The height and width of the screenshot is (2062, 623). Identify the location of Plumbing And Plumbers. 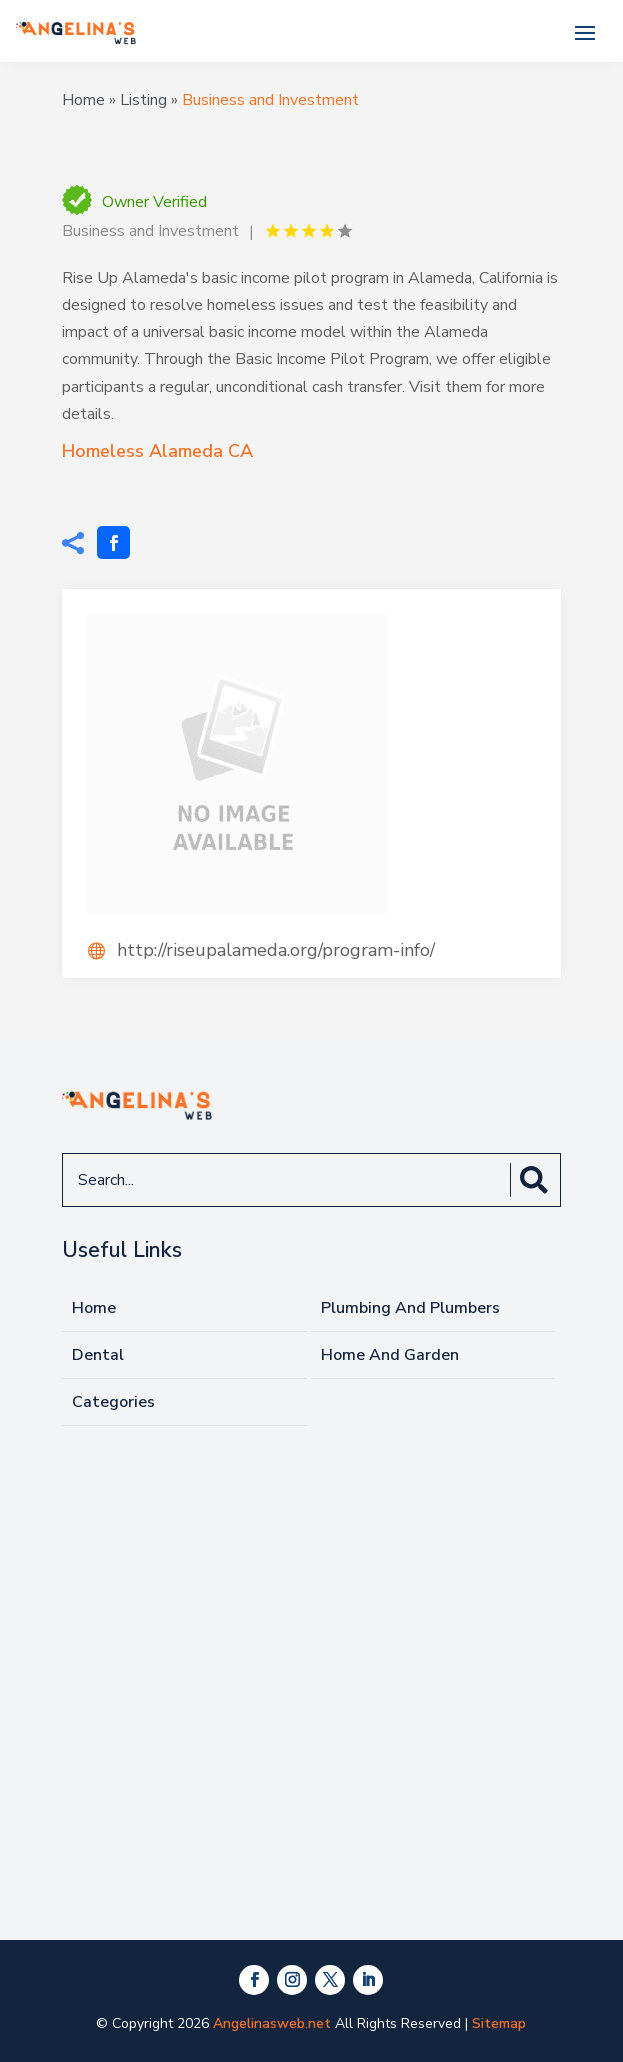
(410, 1308).